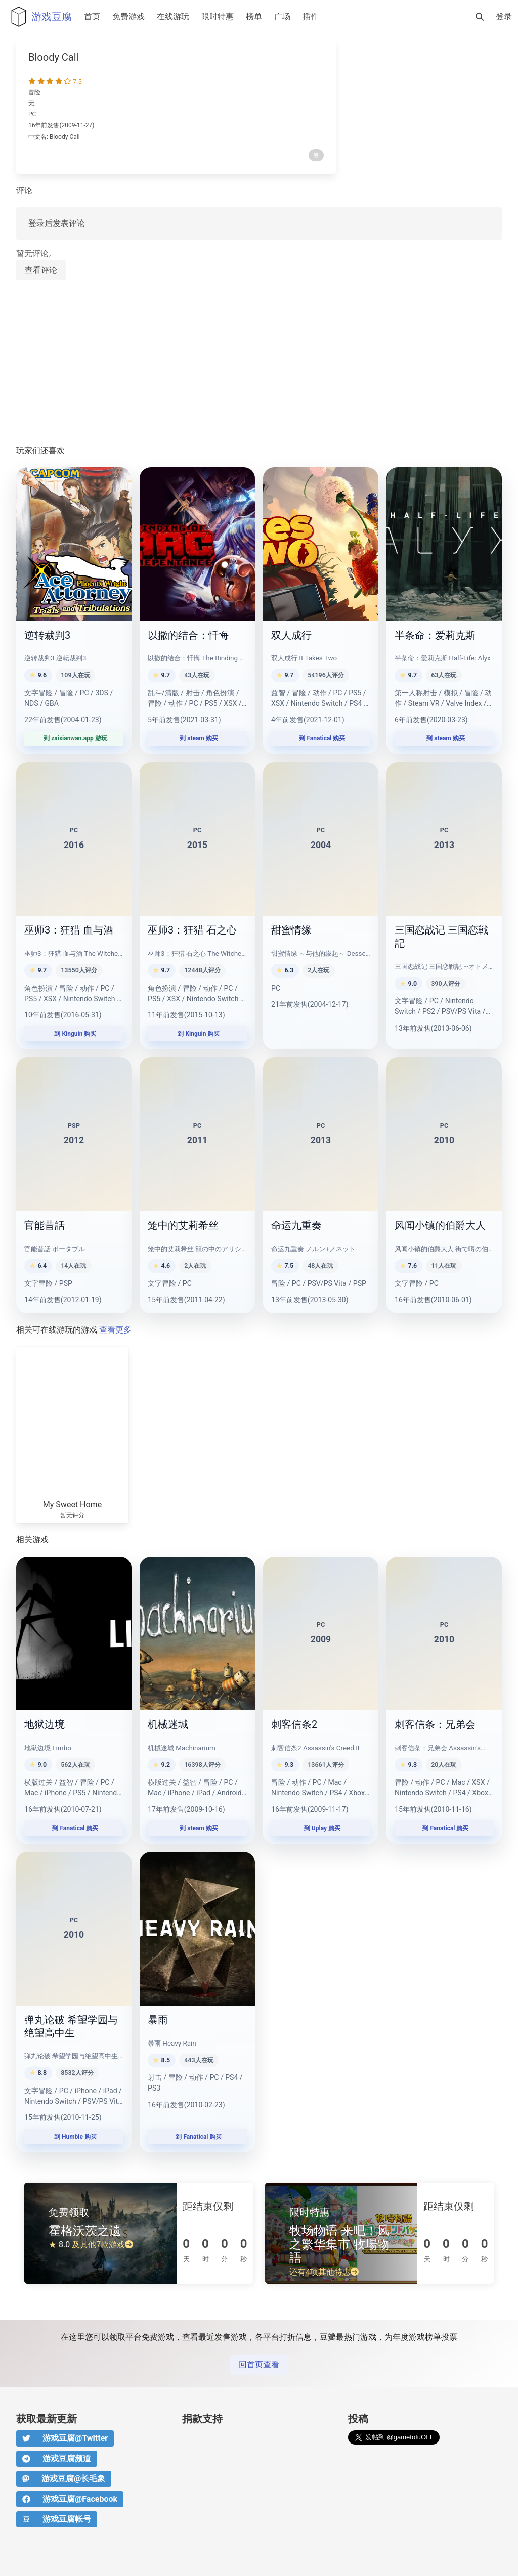 This screenshot has height=2576, width=518. What do you see at coordinates (173, 16) in the screenshot?
I see `在线游玩` at bounding box center [173, 16].